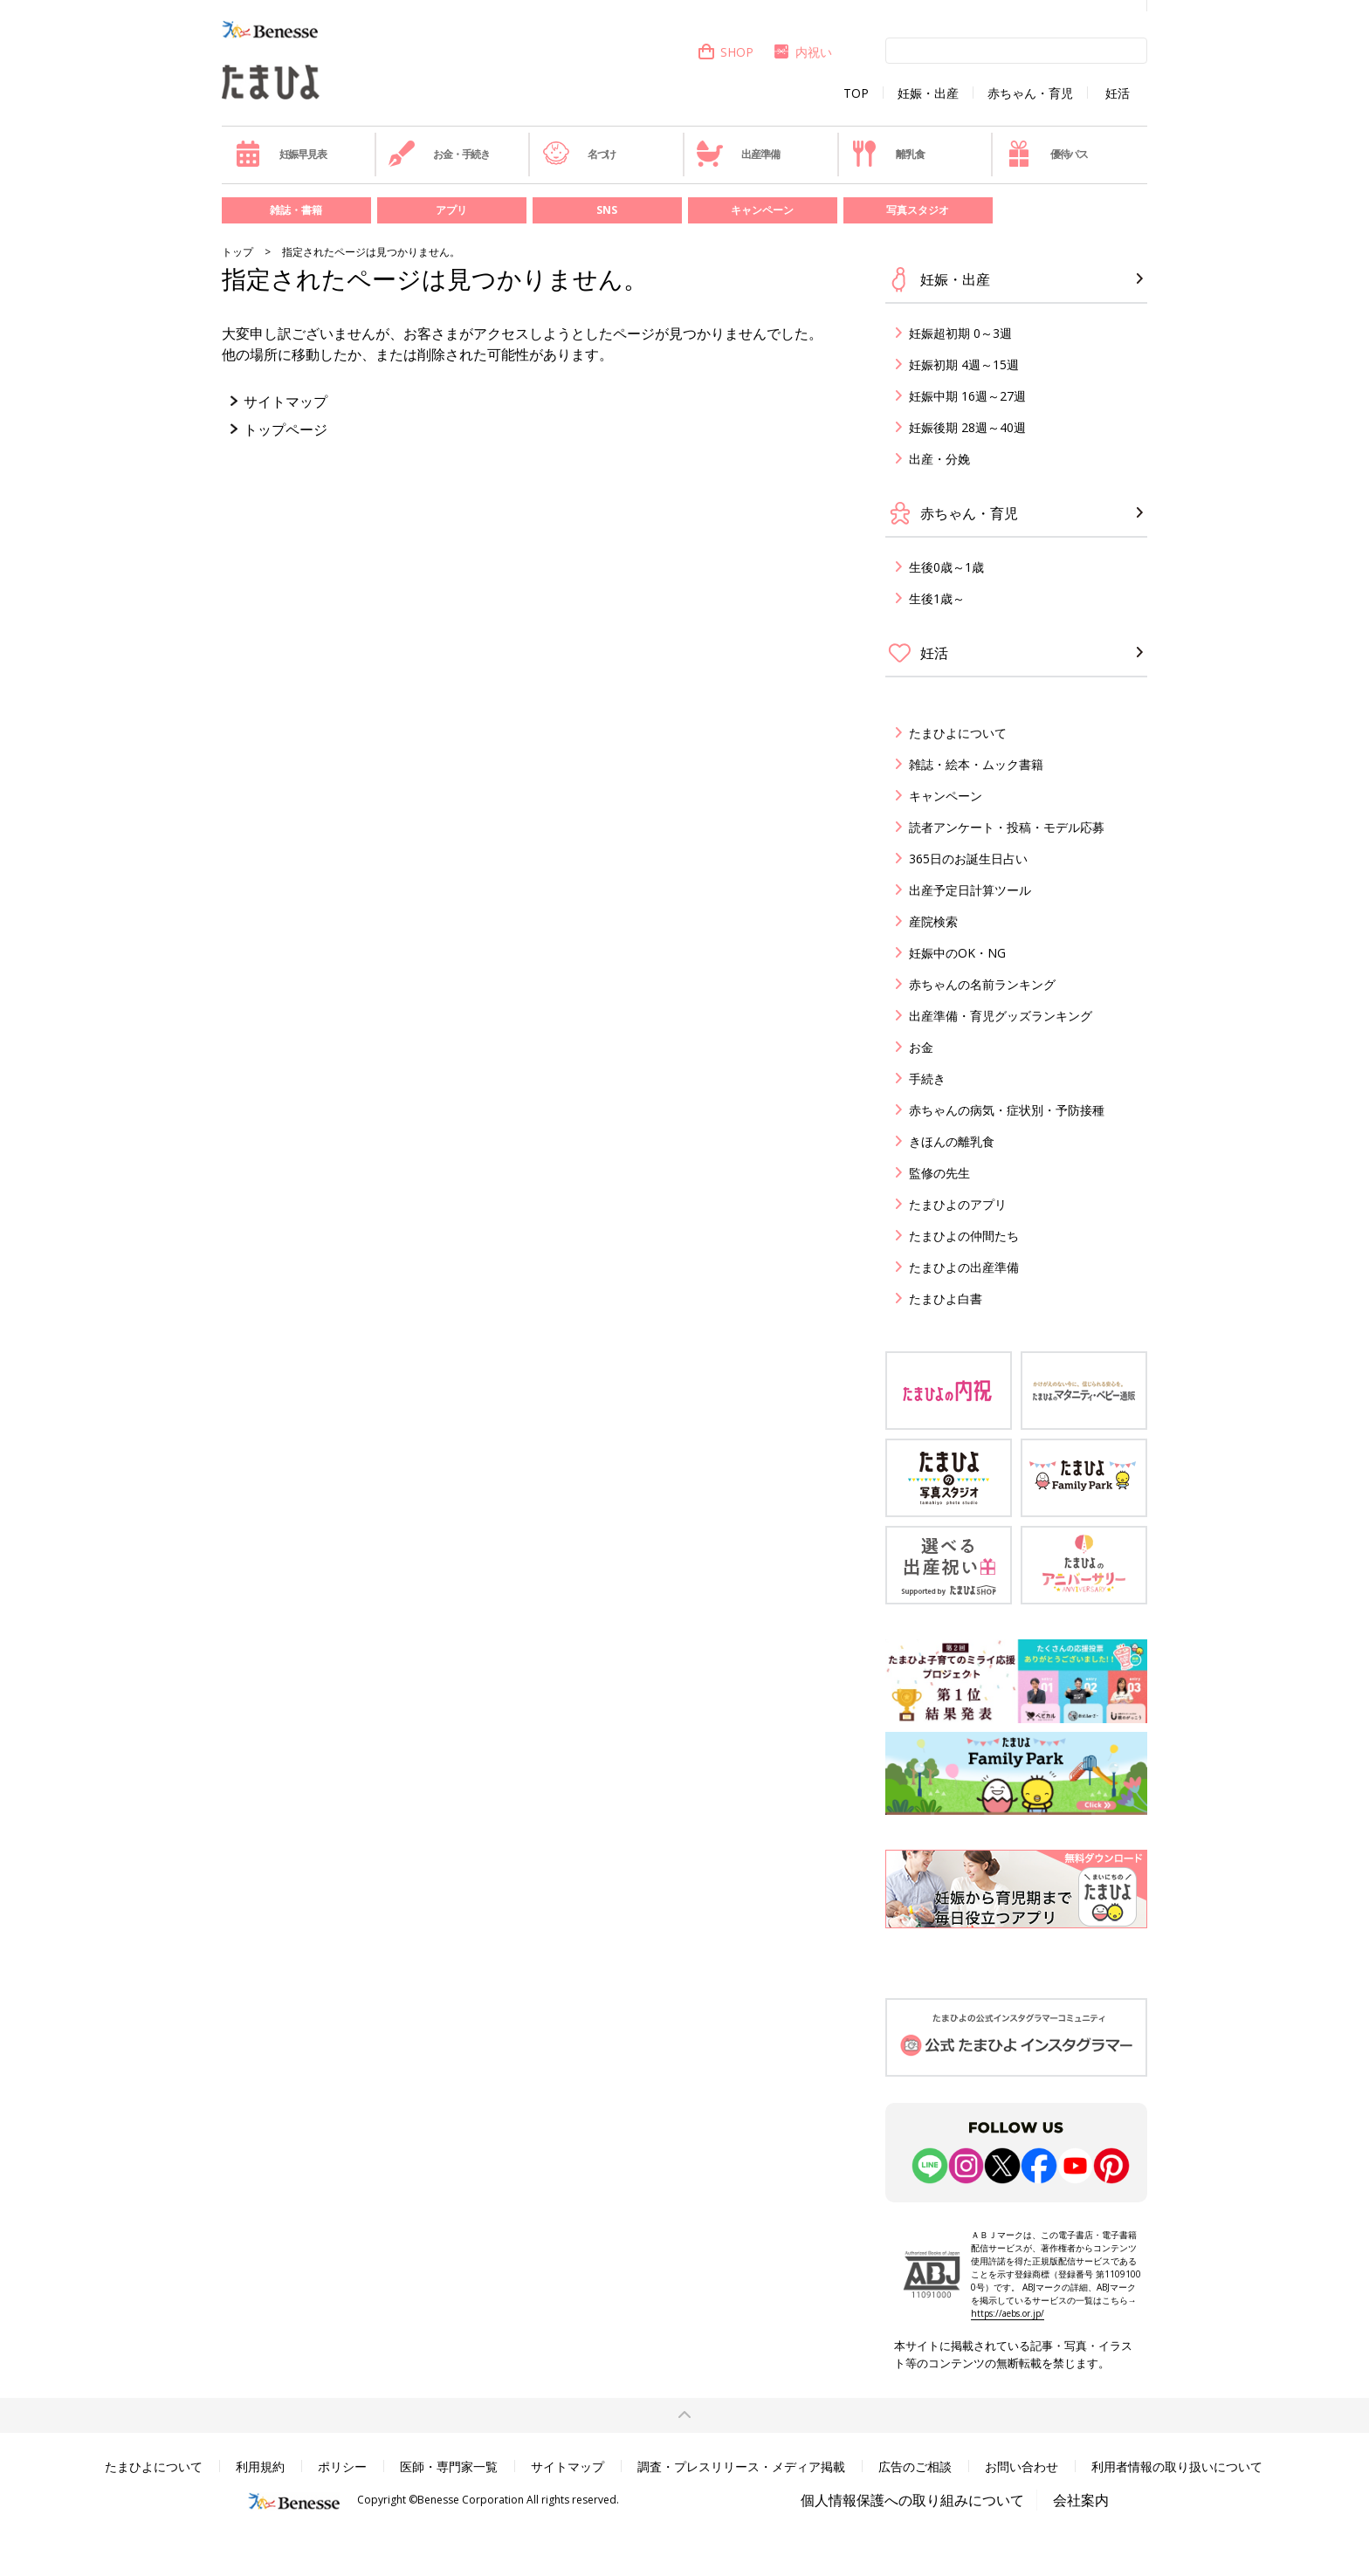 The image size is (1369, 2576). Describe the element at coordinates (1006, 827) in the screenshot. I see `読者アンケート・投稿・モデル応募` at that location.